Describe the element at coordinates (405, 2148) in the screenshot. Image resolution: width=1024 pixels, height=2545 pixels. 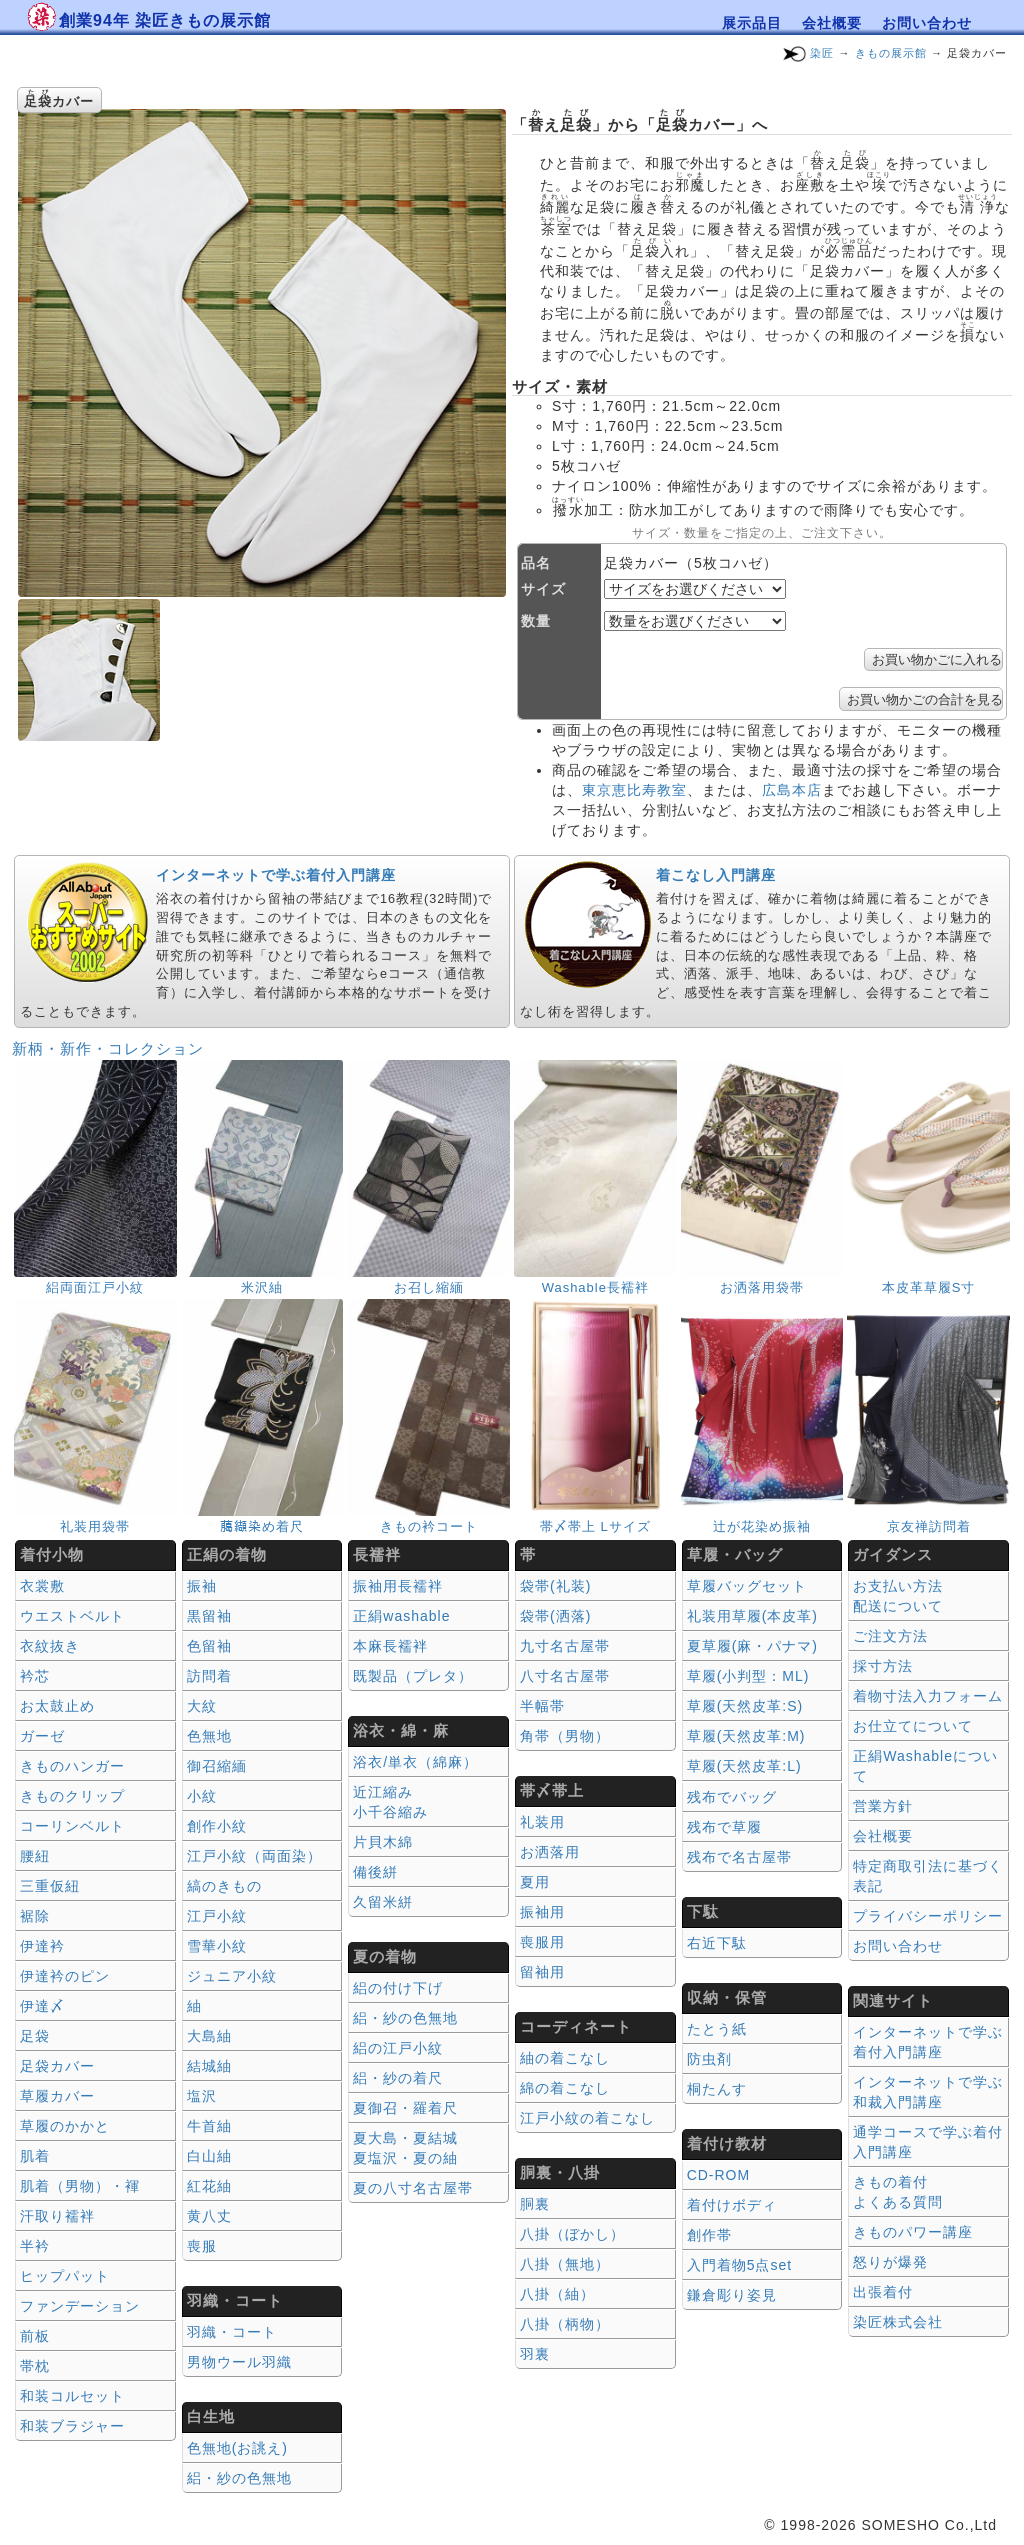
I see `夏大島・夏結城夏塩沢・夏の紬` at that location.